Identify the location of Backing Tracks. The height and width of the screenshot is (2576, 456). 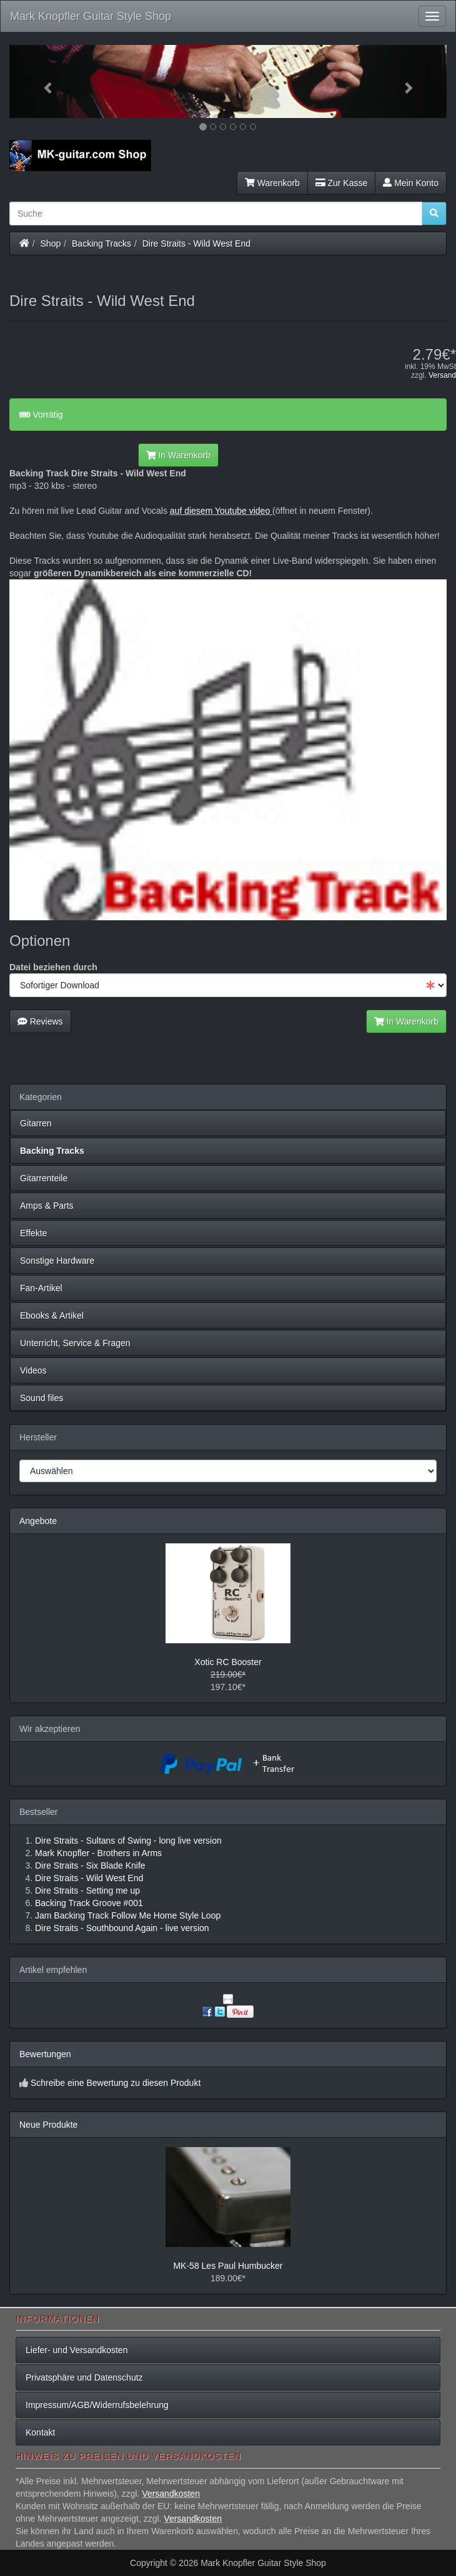
(101, 243).